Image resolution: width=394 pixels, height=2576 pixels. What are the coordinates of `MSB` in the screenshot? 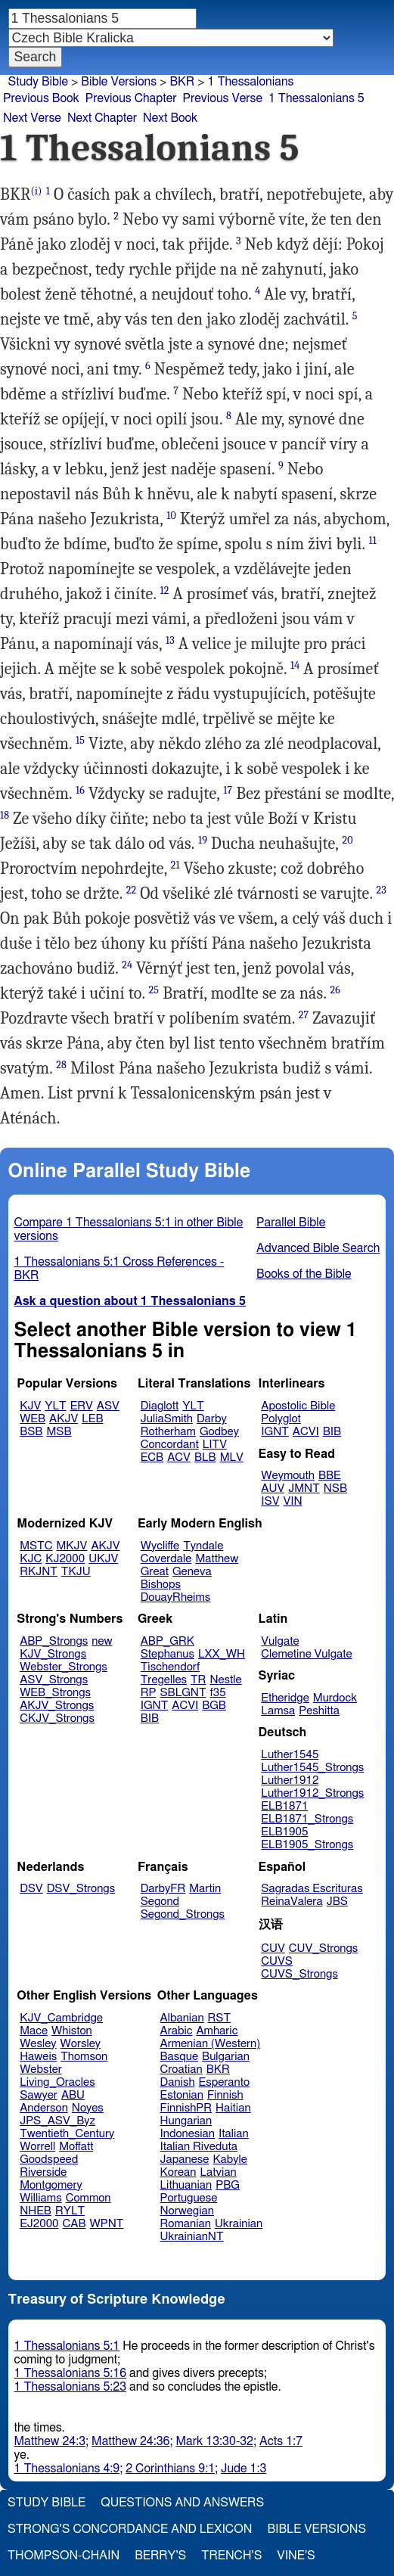 It's located at (58, 1431).